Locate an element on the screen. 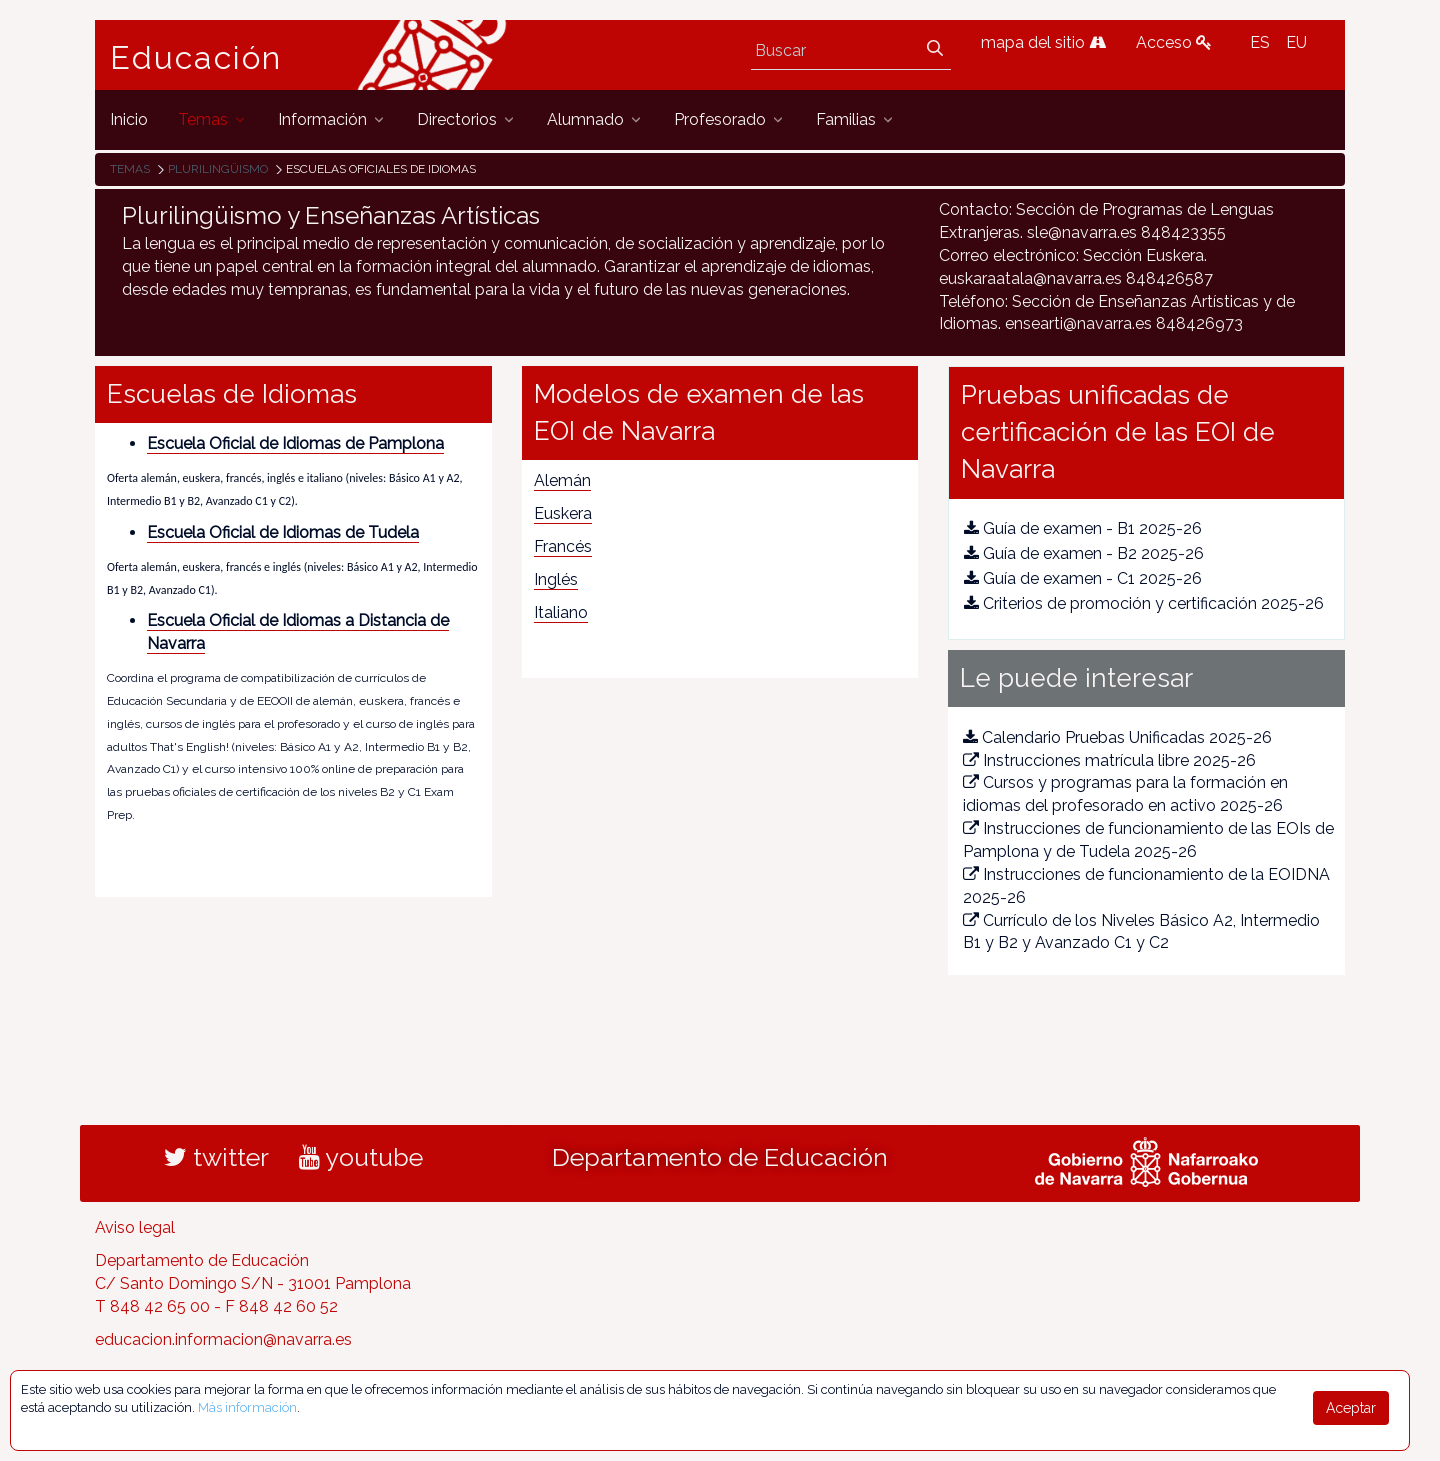  Euskera is located at coordinates (563, 513).